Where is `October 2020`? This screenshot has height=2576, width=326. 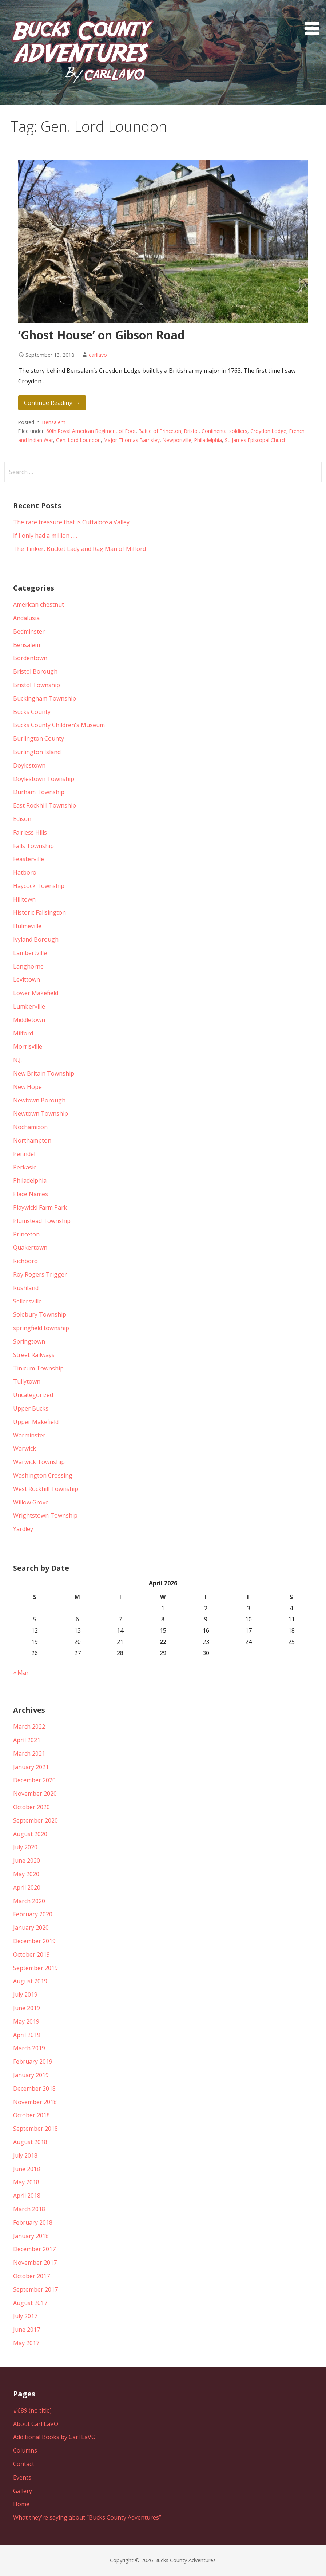 October 2020 is located at coordinates (31, 1807).